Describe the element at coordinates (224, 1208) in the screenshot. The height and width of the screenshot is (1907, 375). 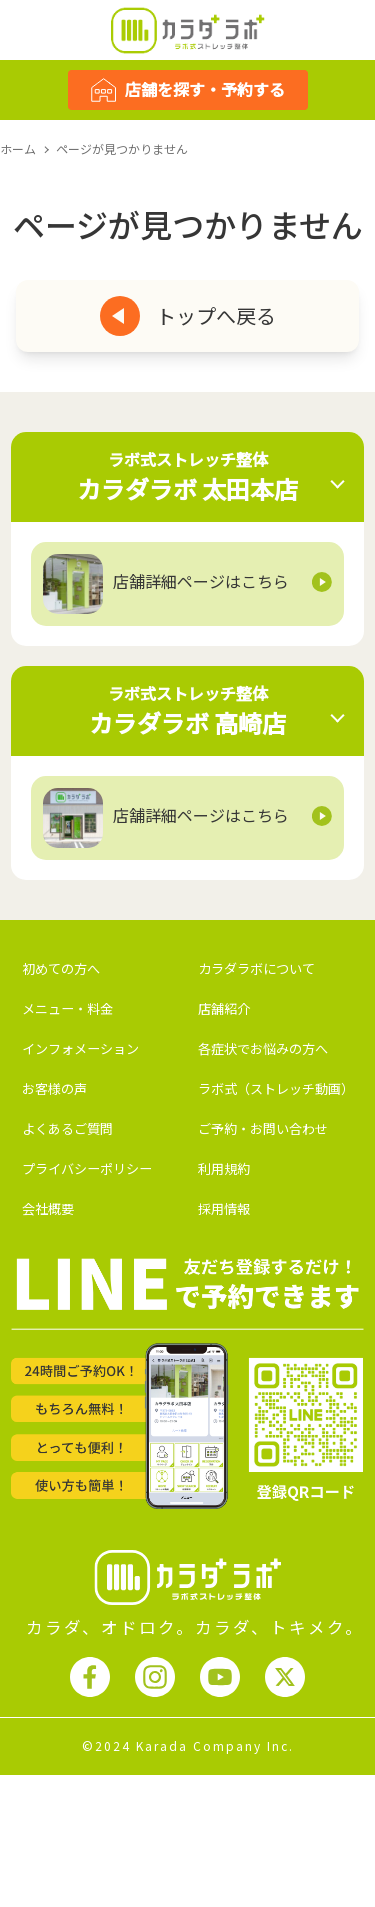
I see `採用情報` at that location.